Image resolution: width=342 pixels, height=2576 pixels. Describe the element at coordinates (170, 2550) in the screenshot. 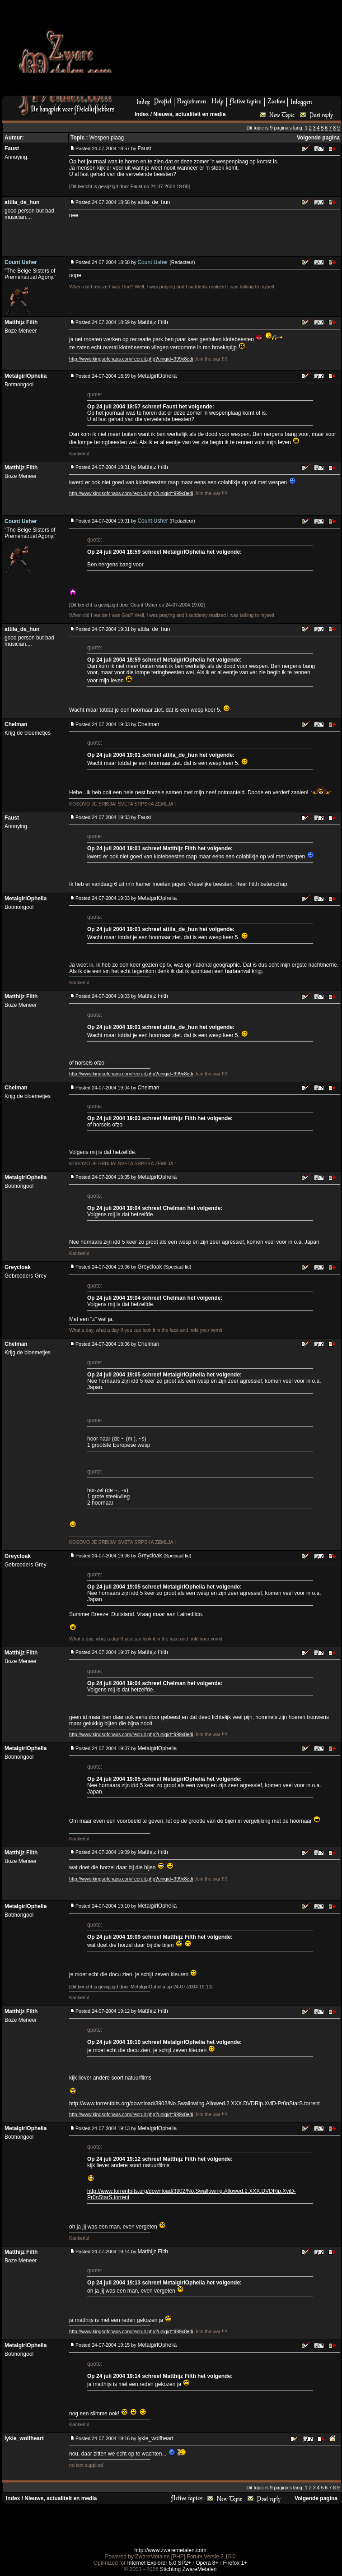

I see `http://www.zwaremetalen.com` at that location.